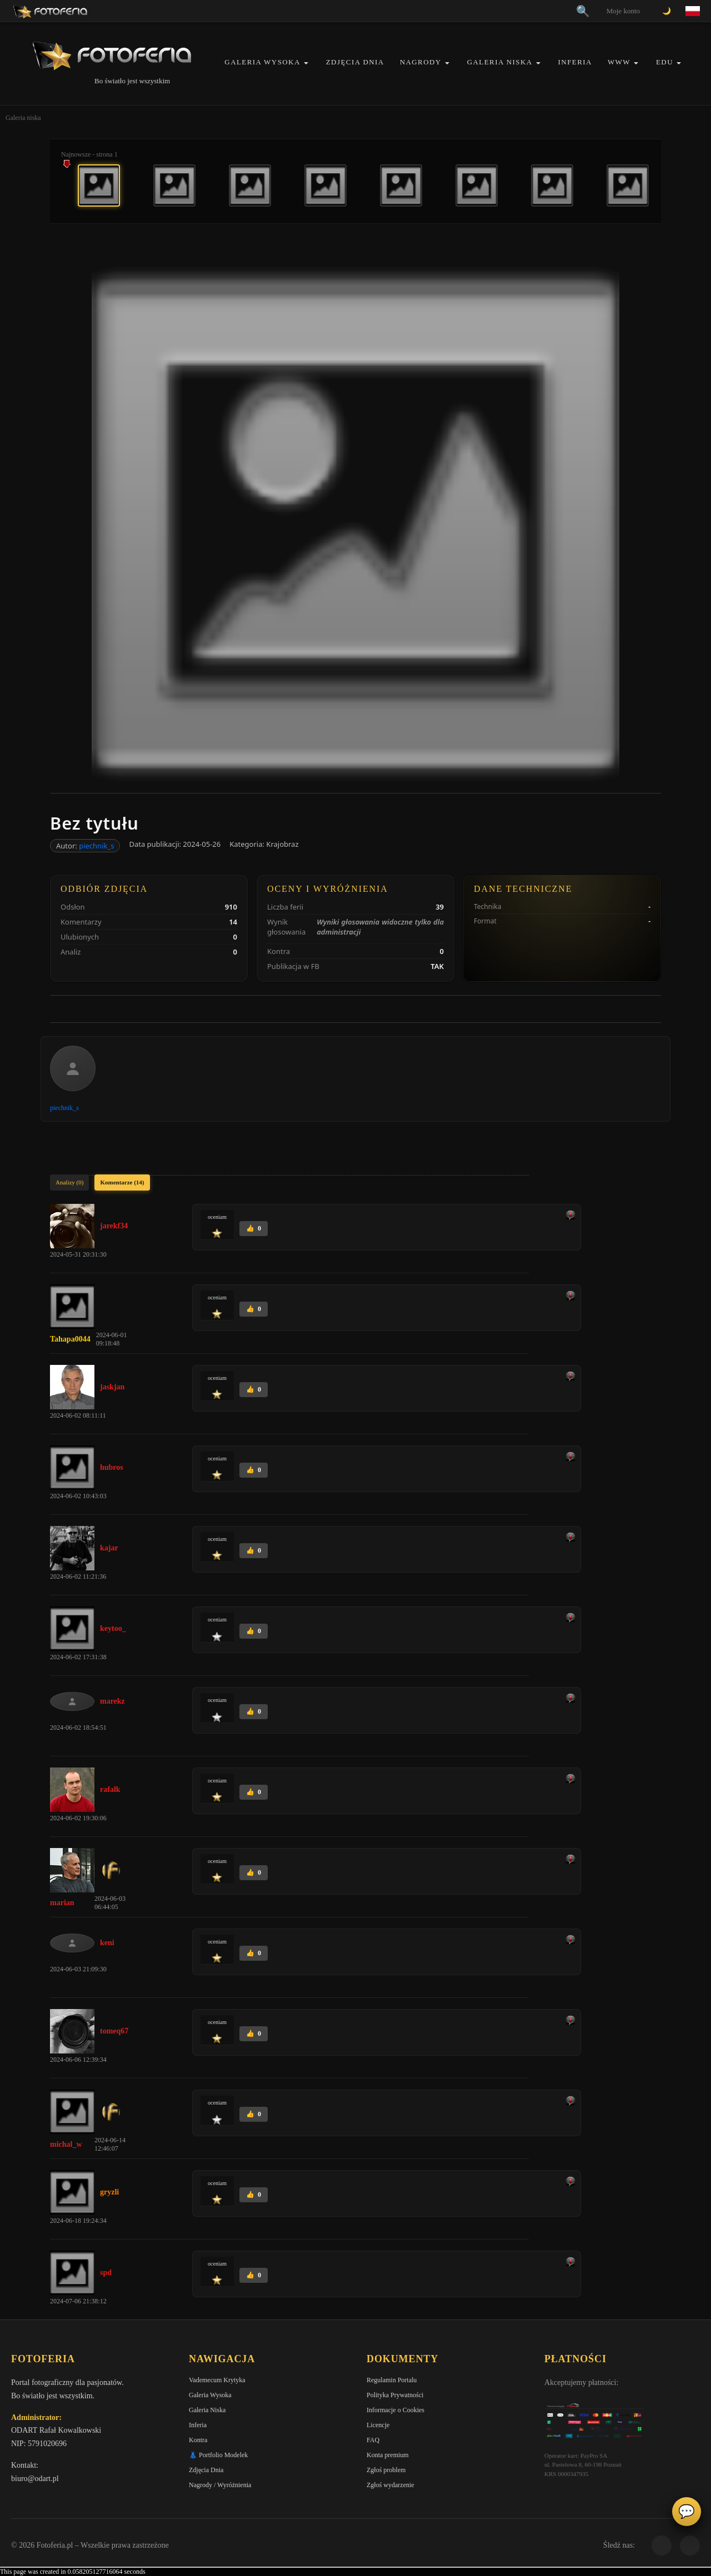 The image size is (711, 2576). What do you see at coordinates (395, 2395) in the screenshot?
I see `Polityka Prywatności` at bounding box center [395, 2395].